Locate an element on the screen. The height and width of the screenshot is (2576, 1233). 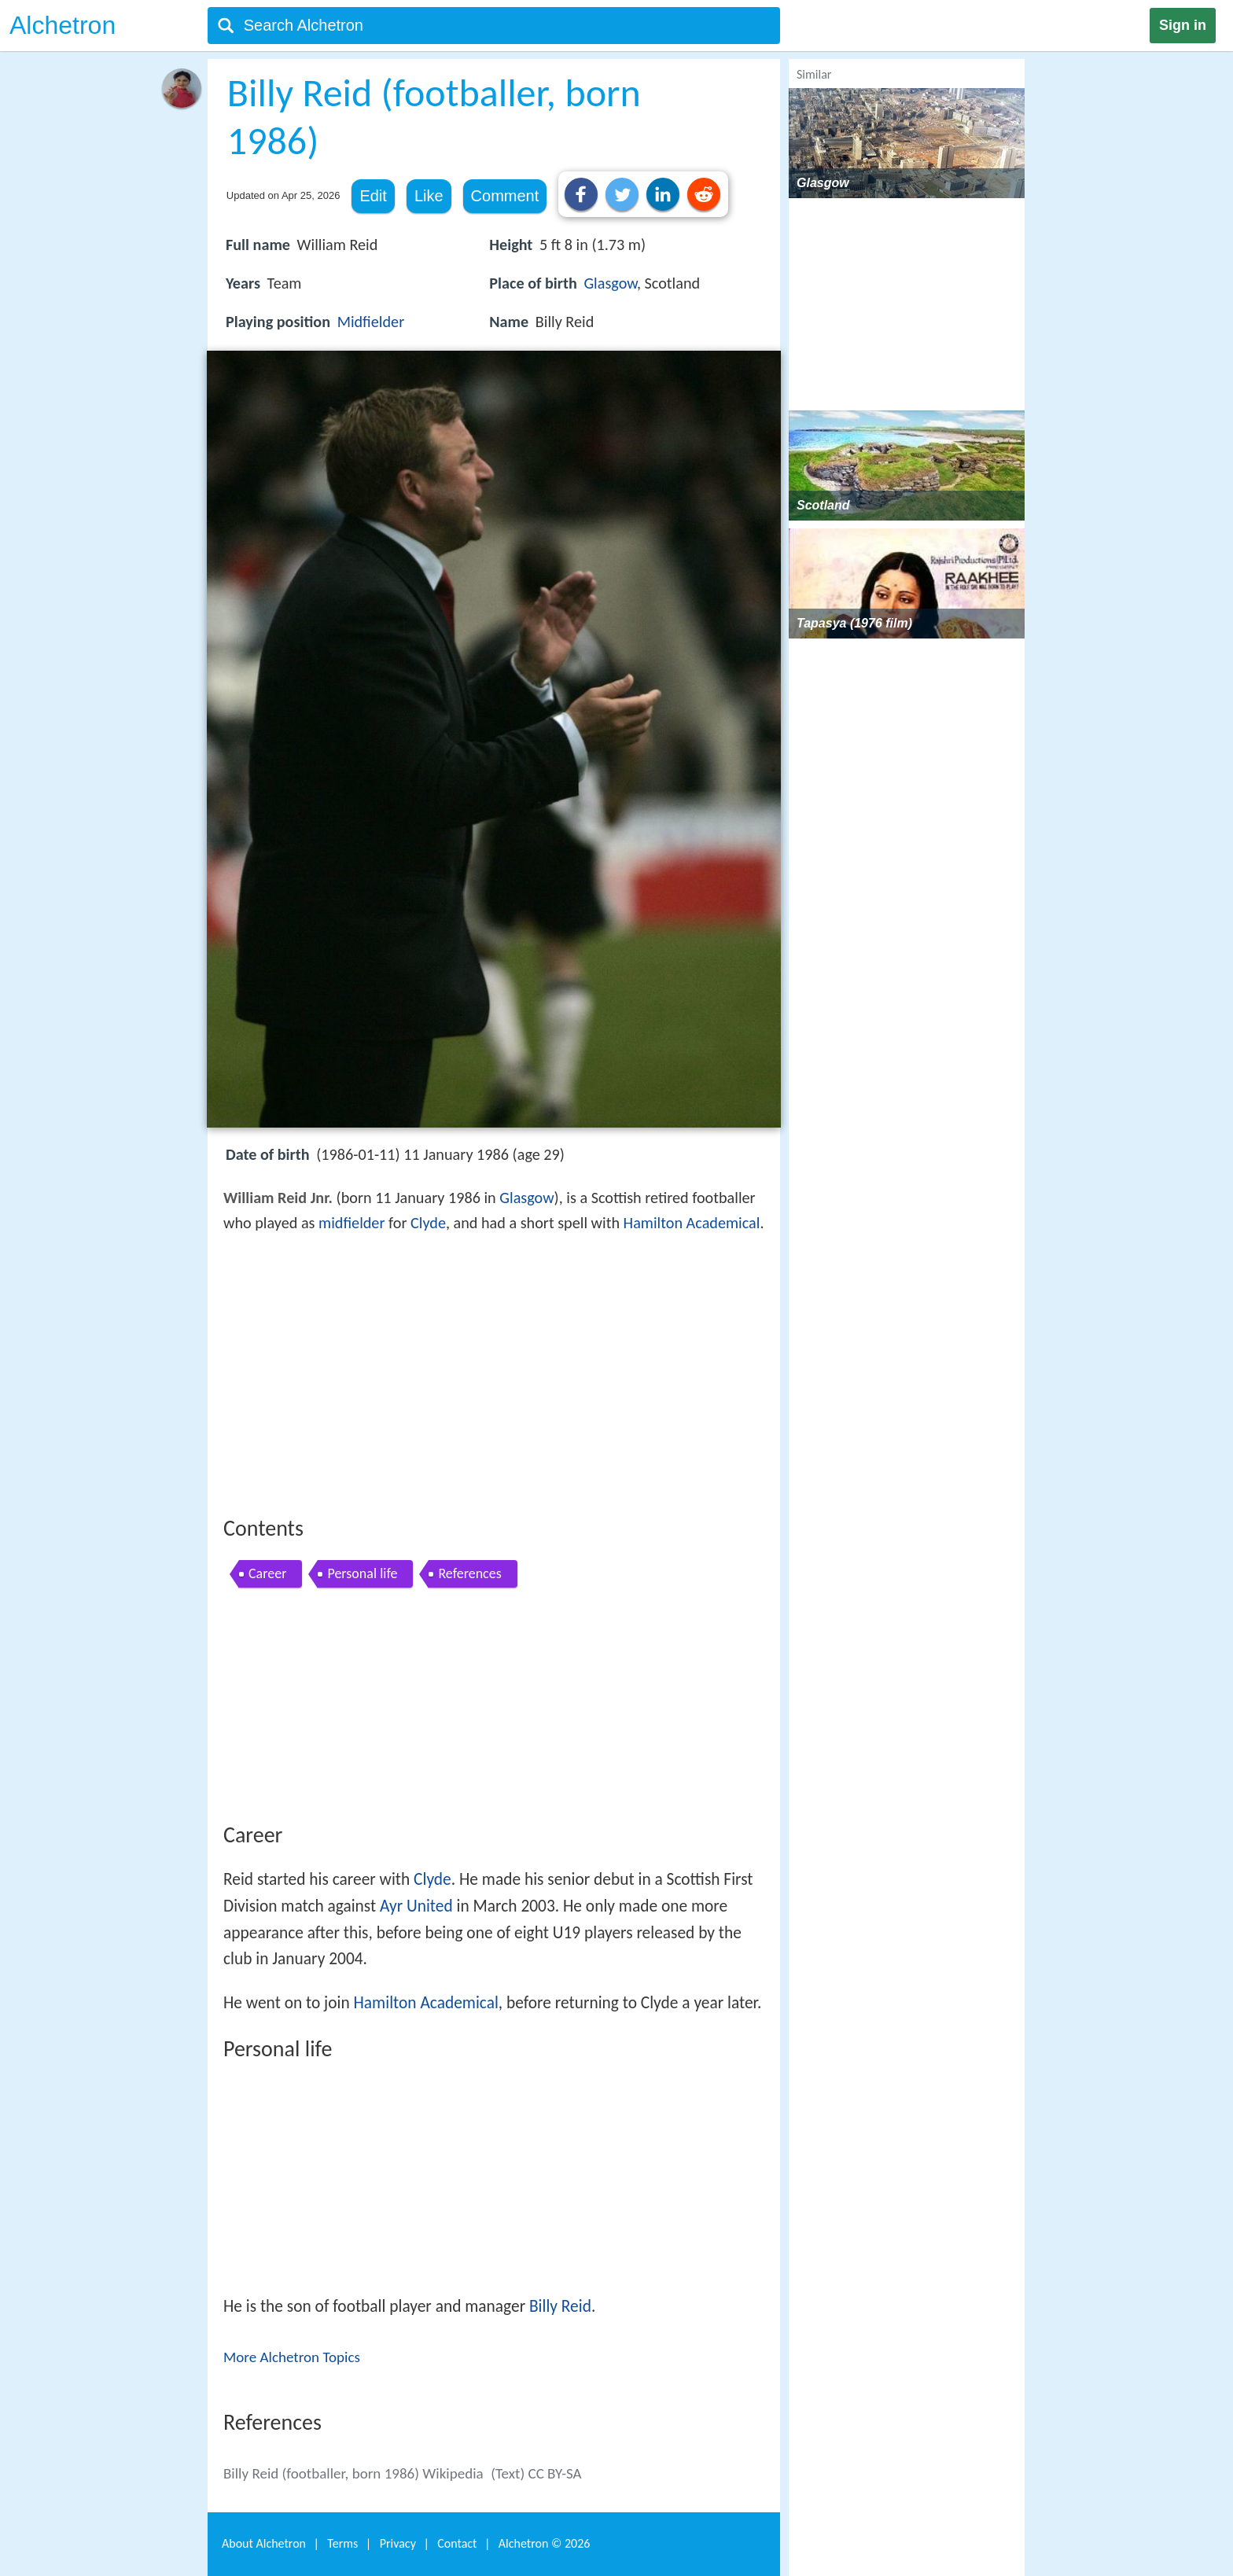
Contact is located at coordinates (457, 2543).